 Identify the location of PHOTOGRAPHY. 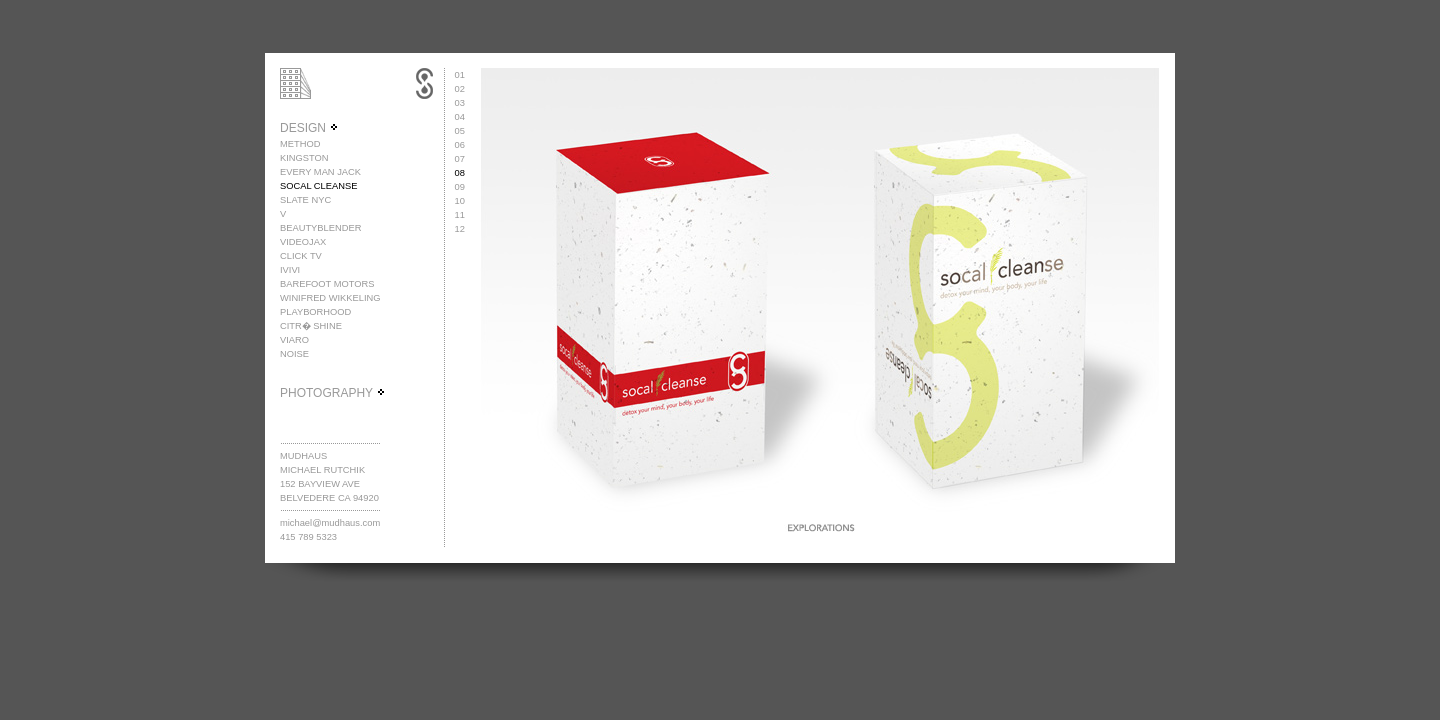
(333, 393).